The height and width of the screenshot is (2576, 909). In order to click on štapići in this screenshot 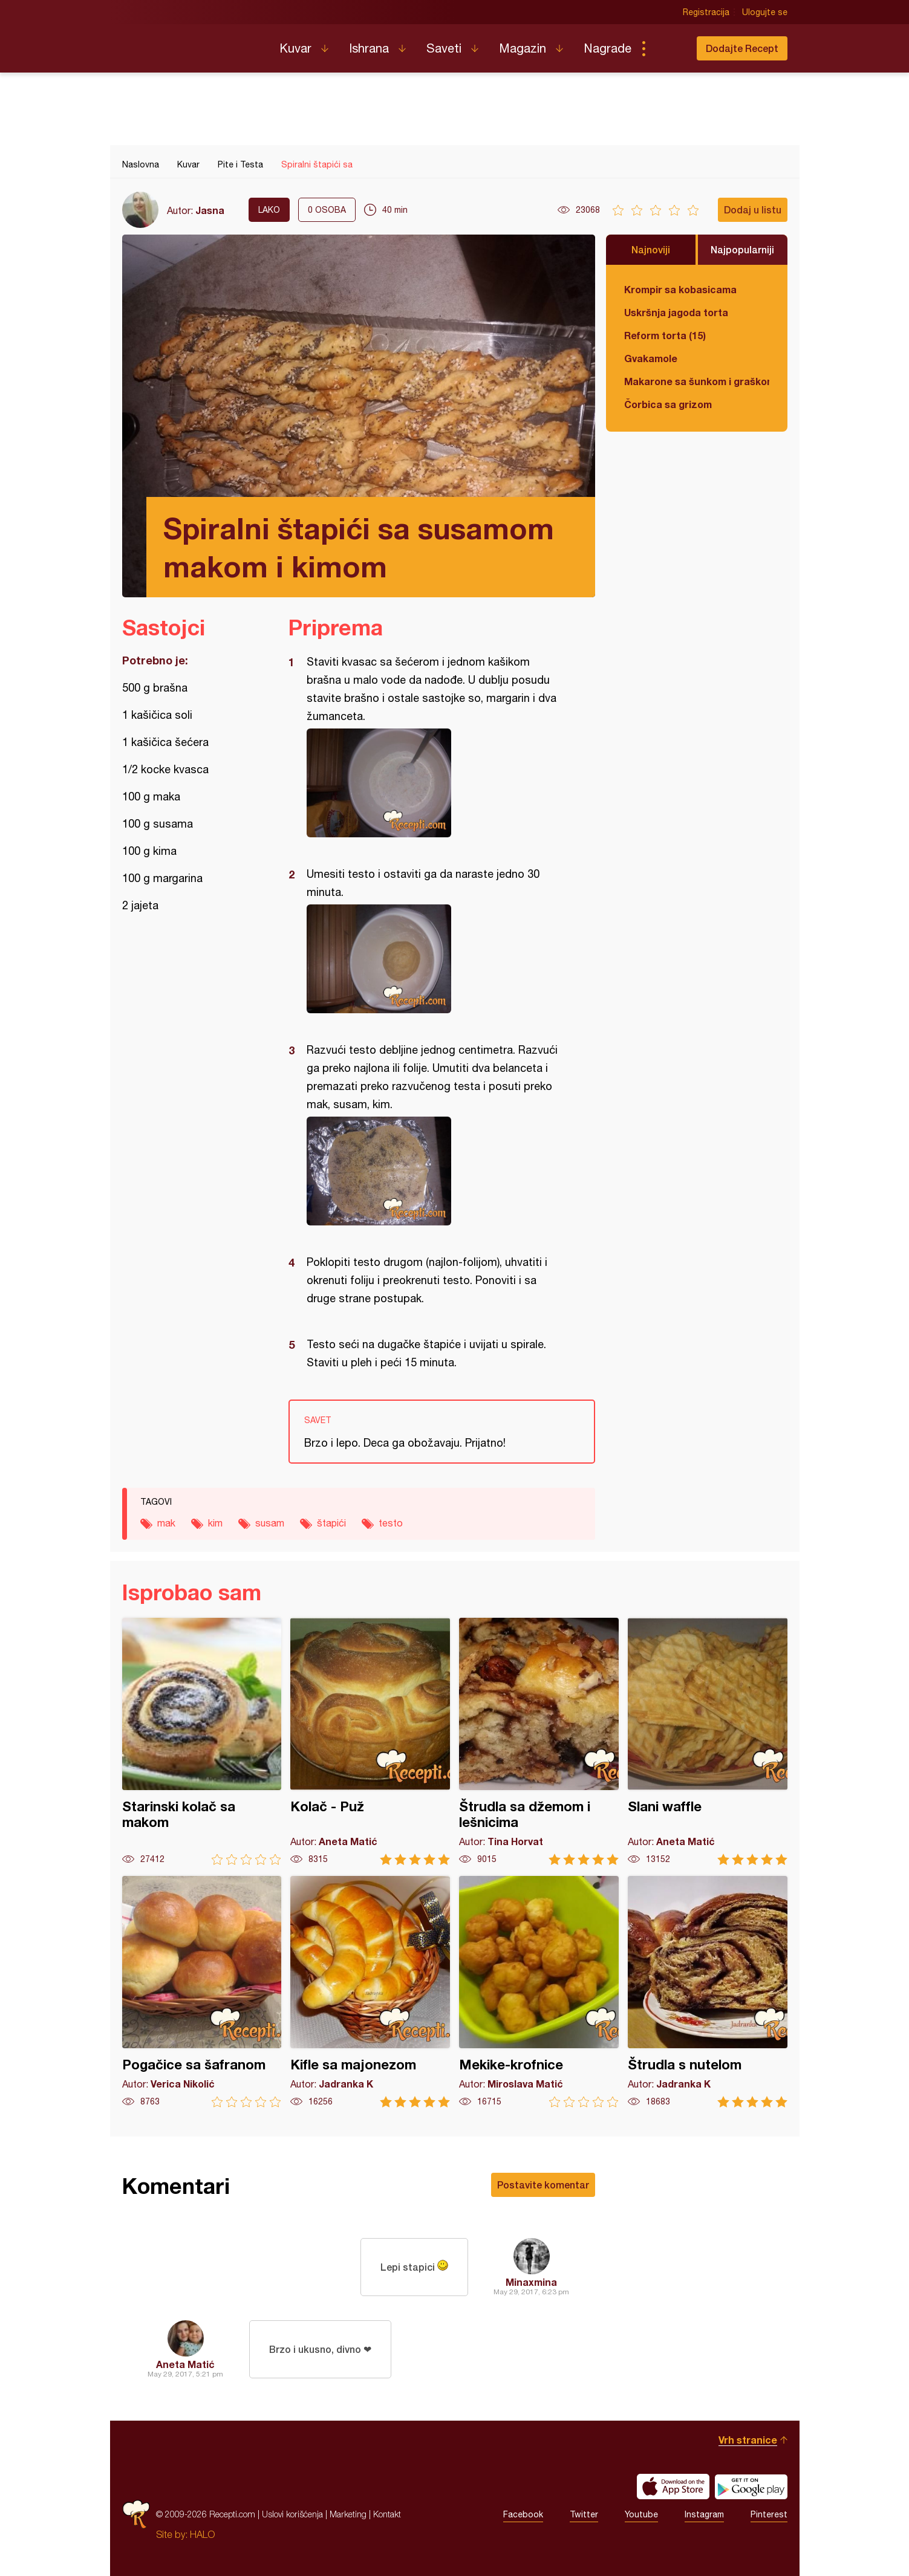, I will do `click(331, 1522)`.